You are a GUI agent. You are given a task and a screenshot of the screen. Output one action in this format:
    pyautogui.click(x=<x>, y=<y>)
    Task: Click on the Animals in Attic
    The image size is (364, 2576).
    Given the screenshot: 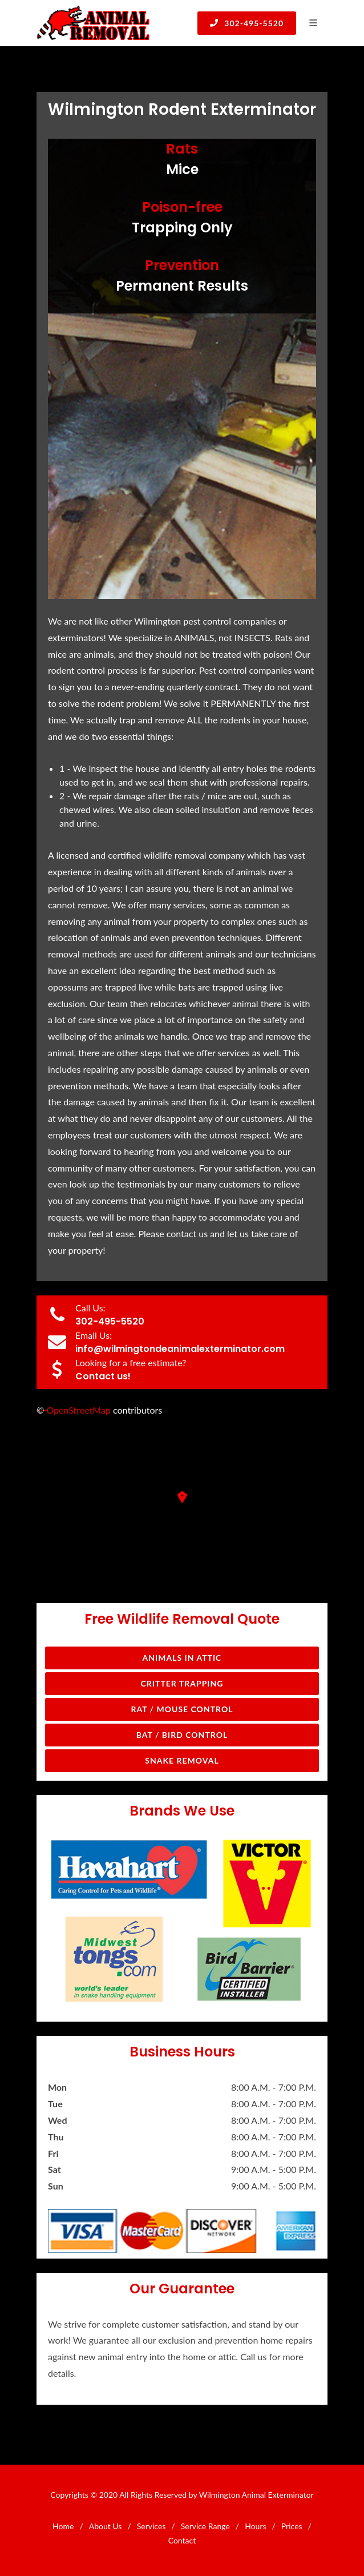 What is the action you would take?
    pyautogui.click(x=182, y=1658)
    